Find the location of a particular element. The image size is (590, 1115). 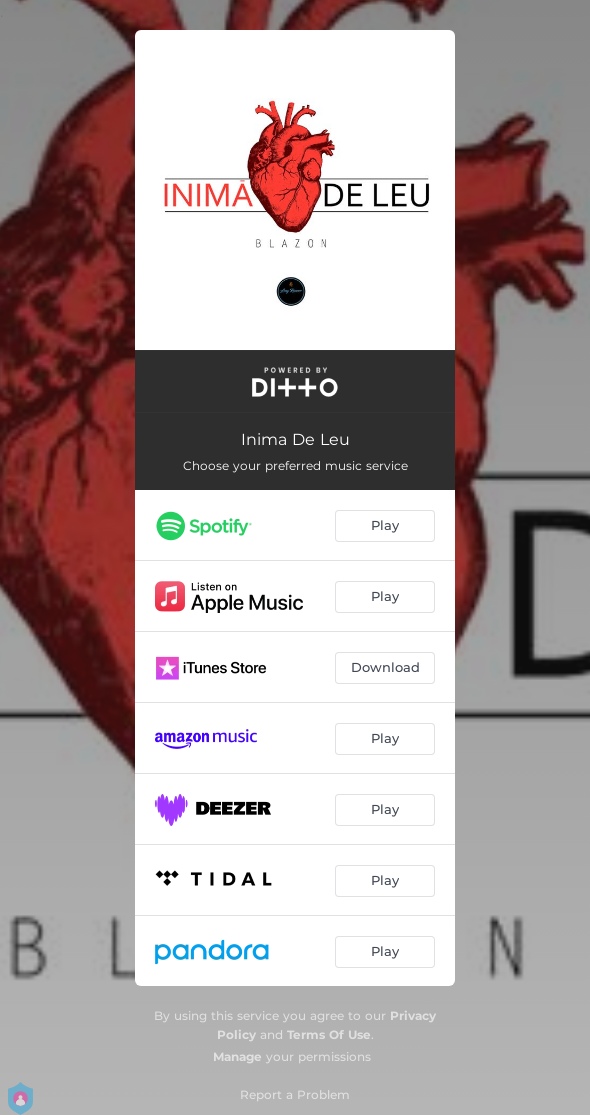

Manage is located at coordinates (237, 1056).